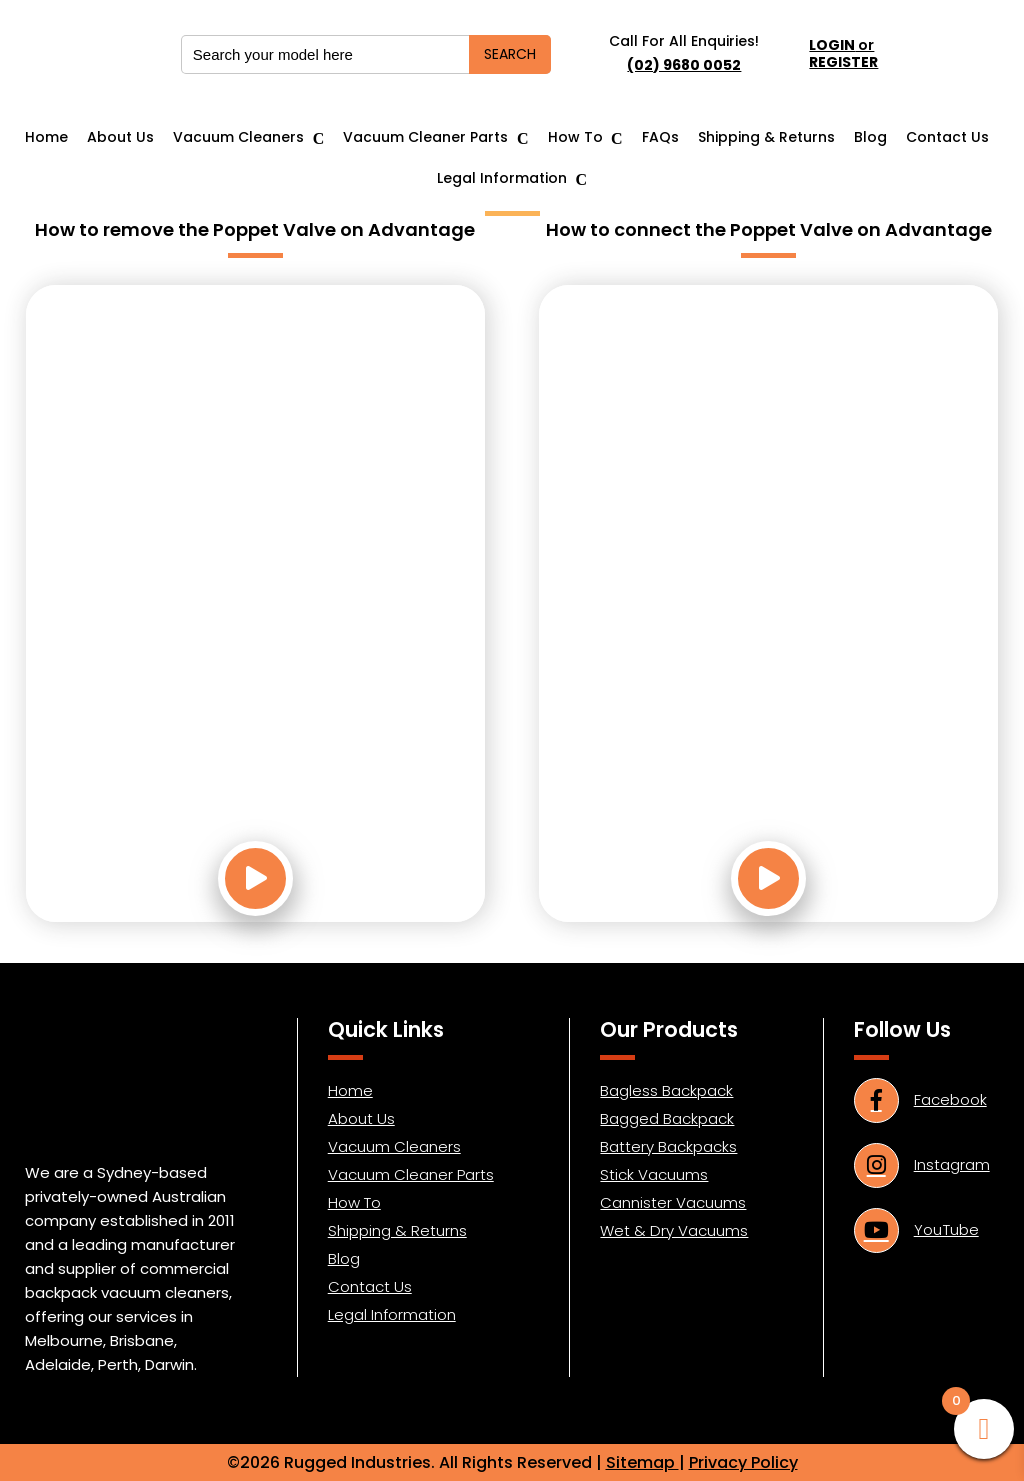 The image size is (1024, 1481). Describe the element at coordinates (502, 178) in the screenshot. I see `Legal Information` at that location.